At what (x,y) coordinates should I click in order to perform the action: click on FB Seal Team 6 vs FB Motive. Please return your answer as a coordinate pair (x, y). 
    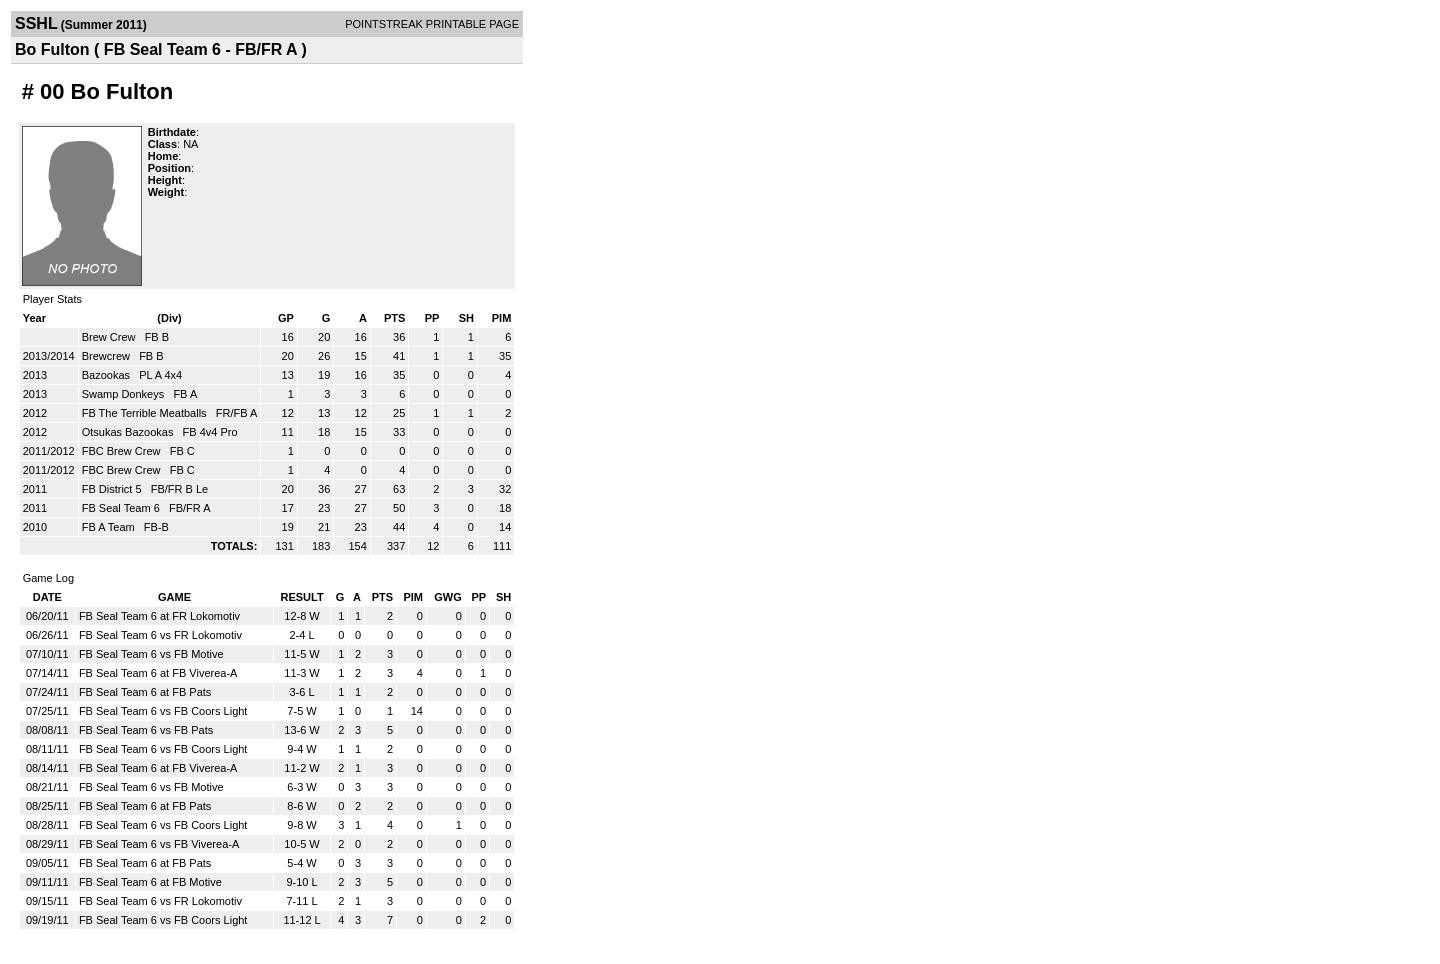
    Looking at the image, I should click on (151, 654).